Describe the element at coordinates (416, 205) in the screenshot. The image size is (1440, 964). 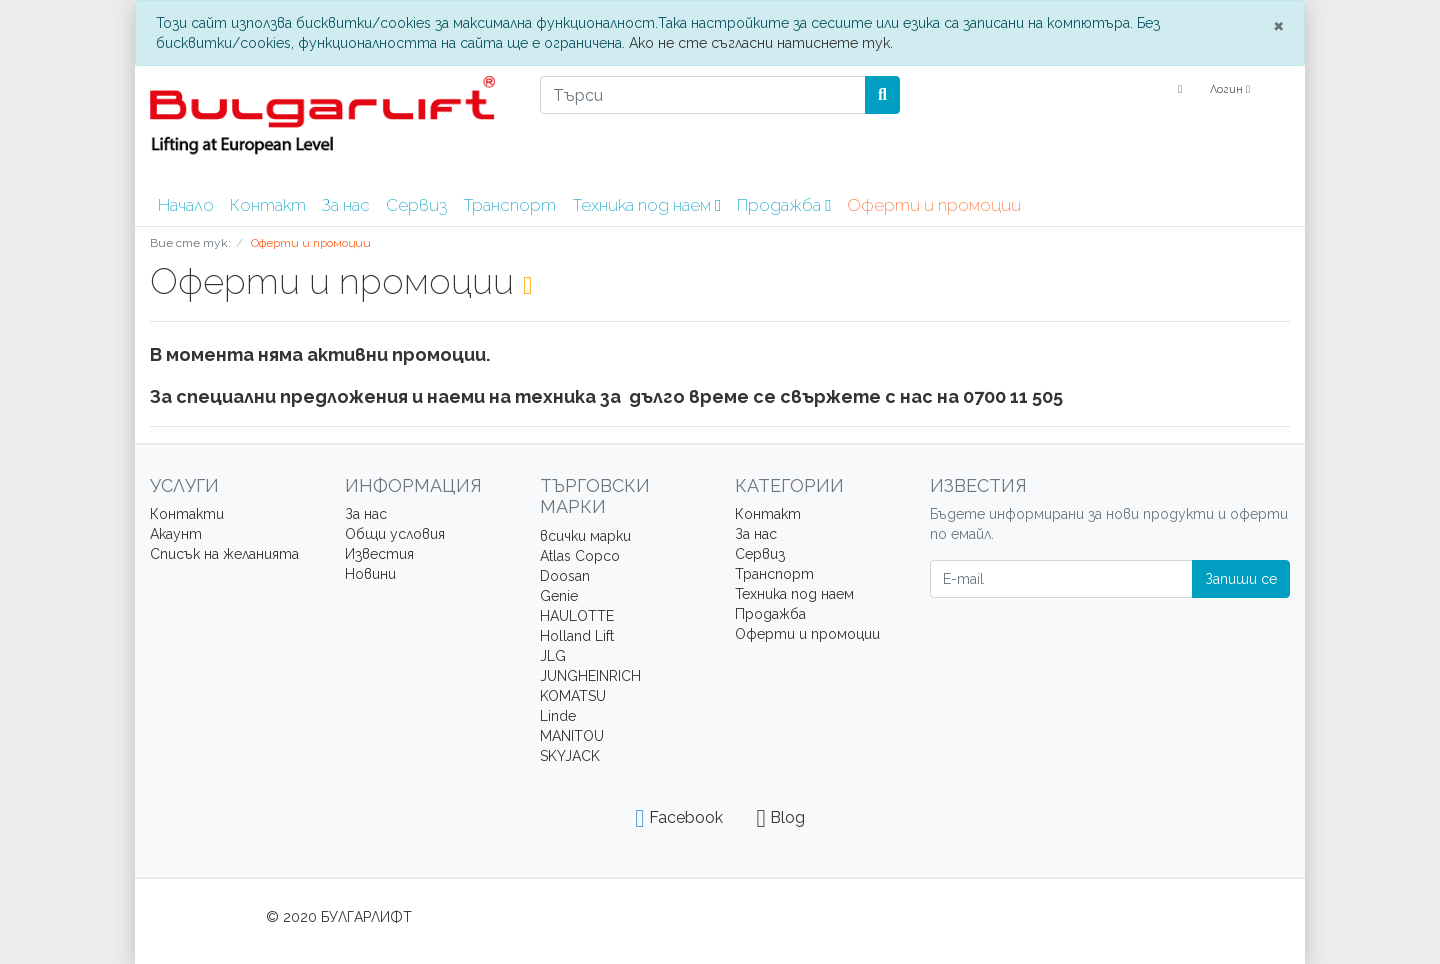
I see `Сервиз` at that location.